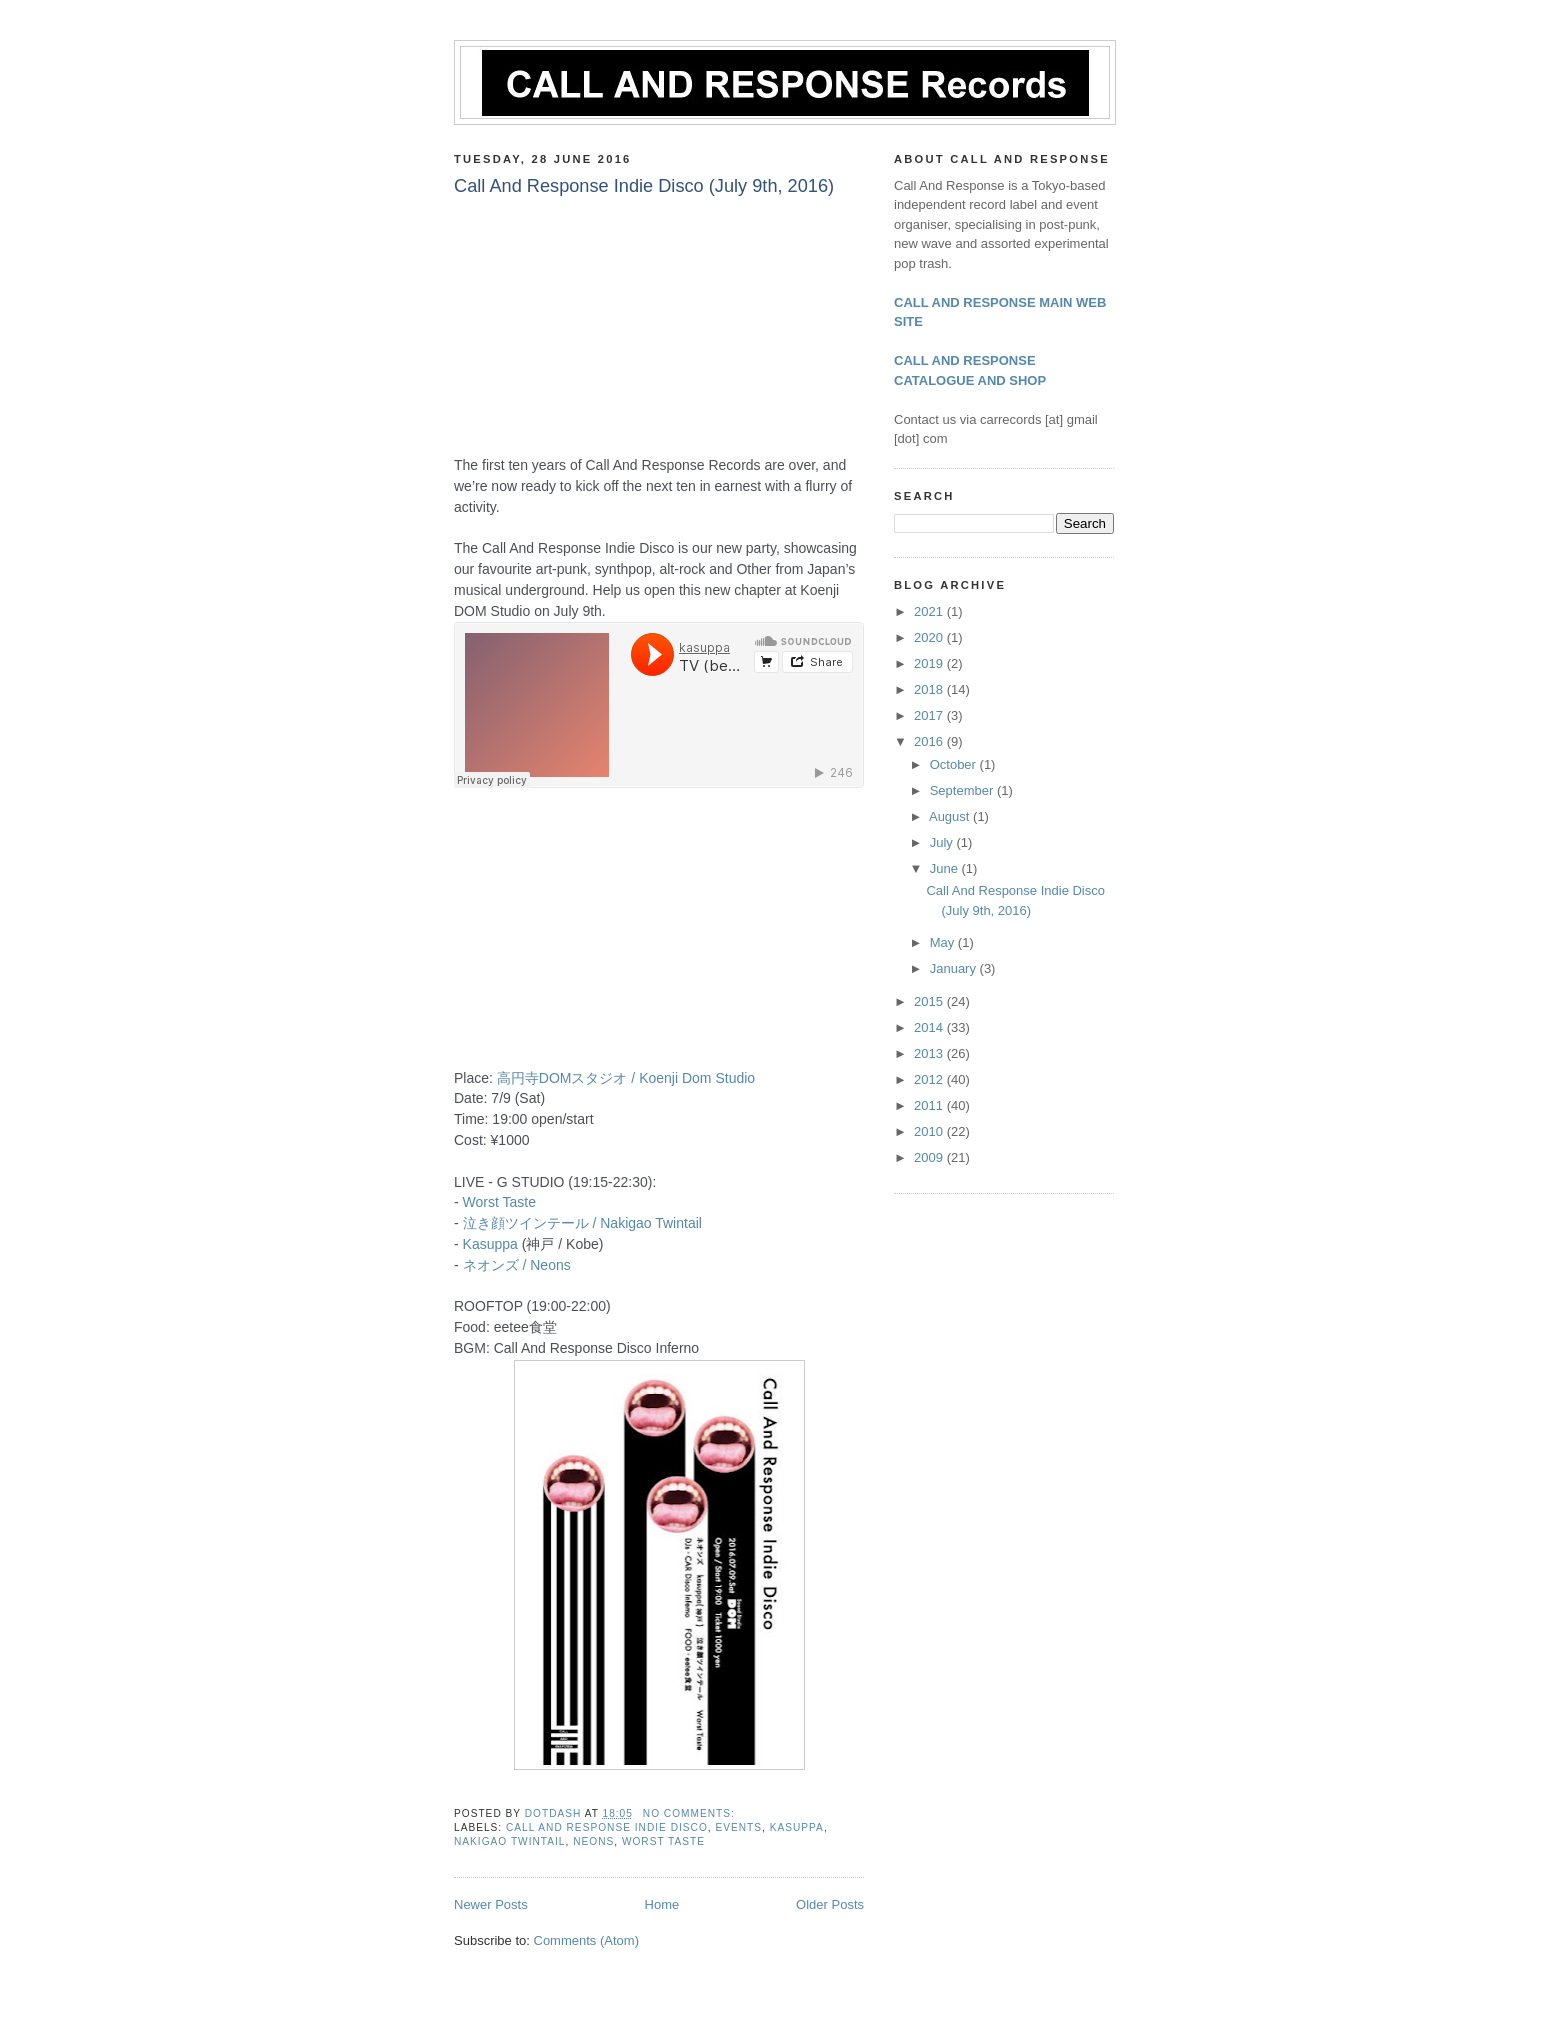 This screenshot has width=1568, height=2037. I want to click on Newer Posts, so click(491, 1904).